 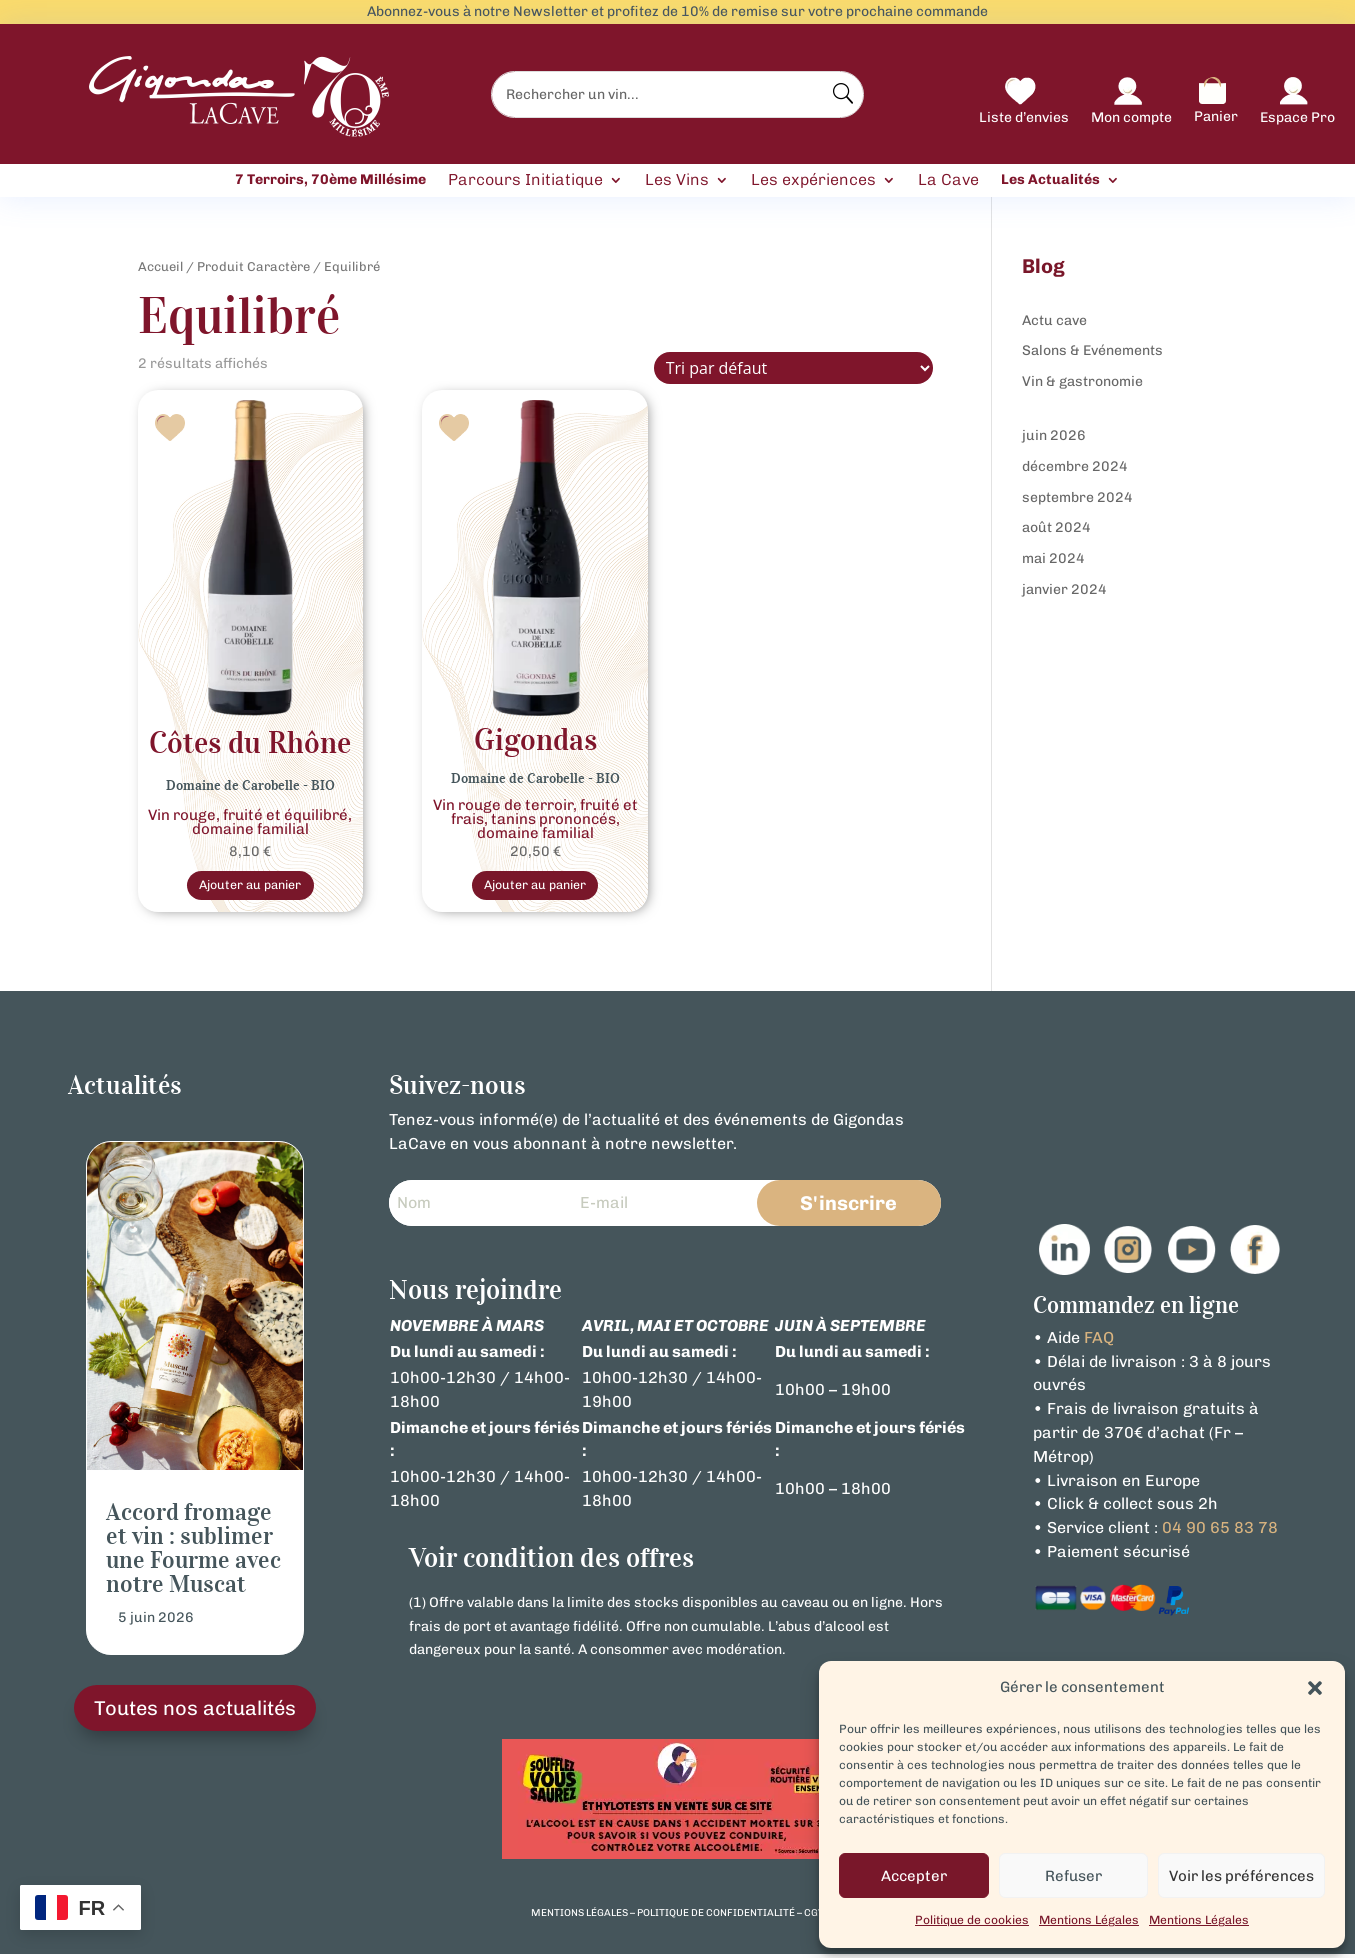 What do you see at coordinates (579, 1918) in the screenshot?
I see `mentions légales` at bounding box center [579, 1918].